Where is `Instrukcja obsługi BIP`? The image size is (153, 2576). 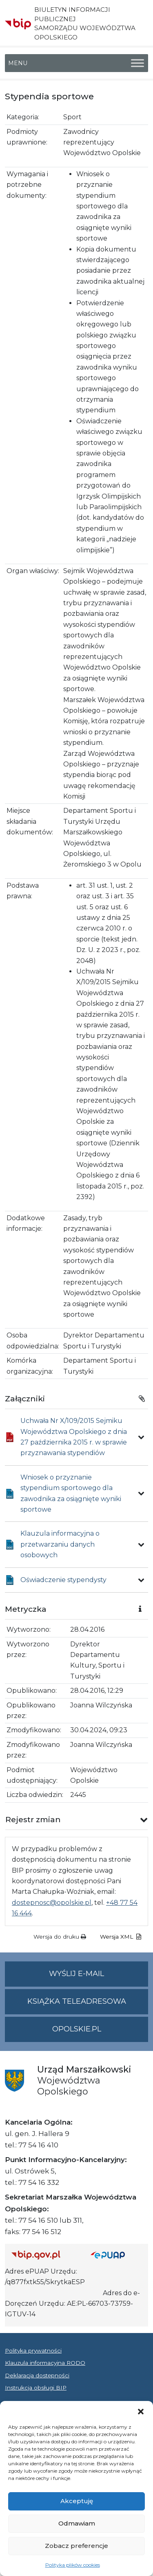 Instrukcja obsługi BIP is located at coordinates (36, 2387).